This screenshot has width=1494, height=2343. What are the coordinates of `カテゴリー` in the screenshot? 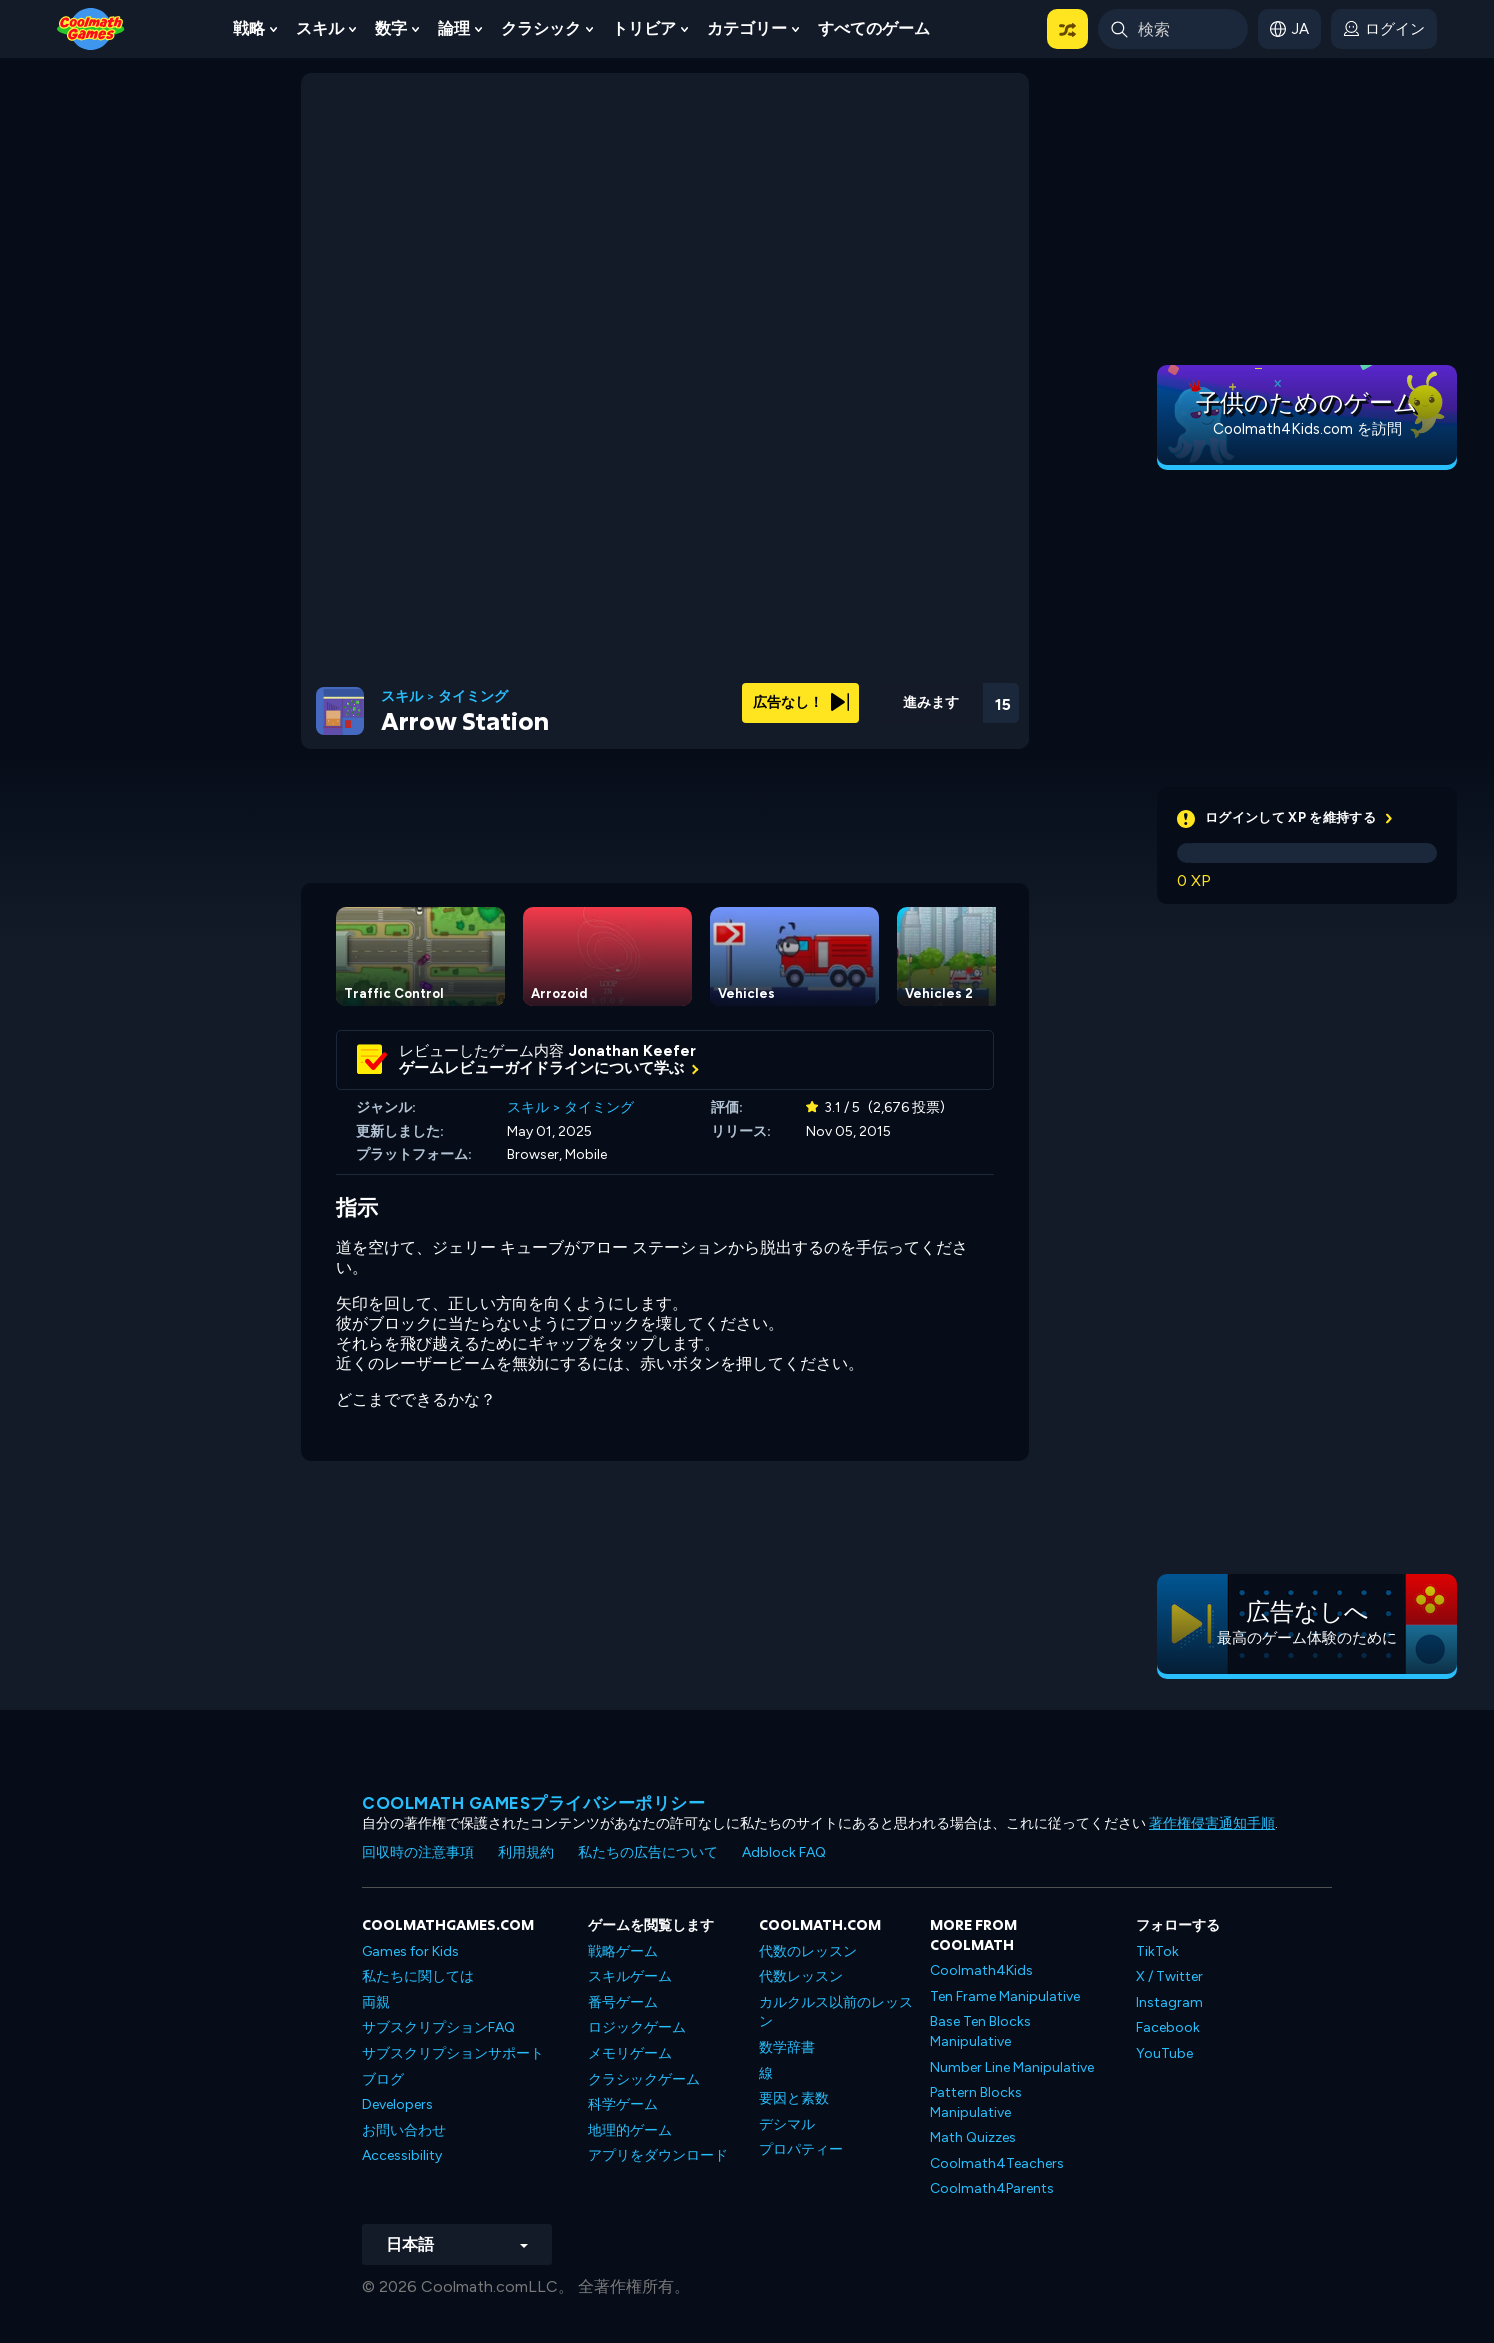 It's located at (747, 28).